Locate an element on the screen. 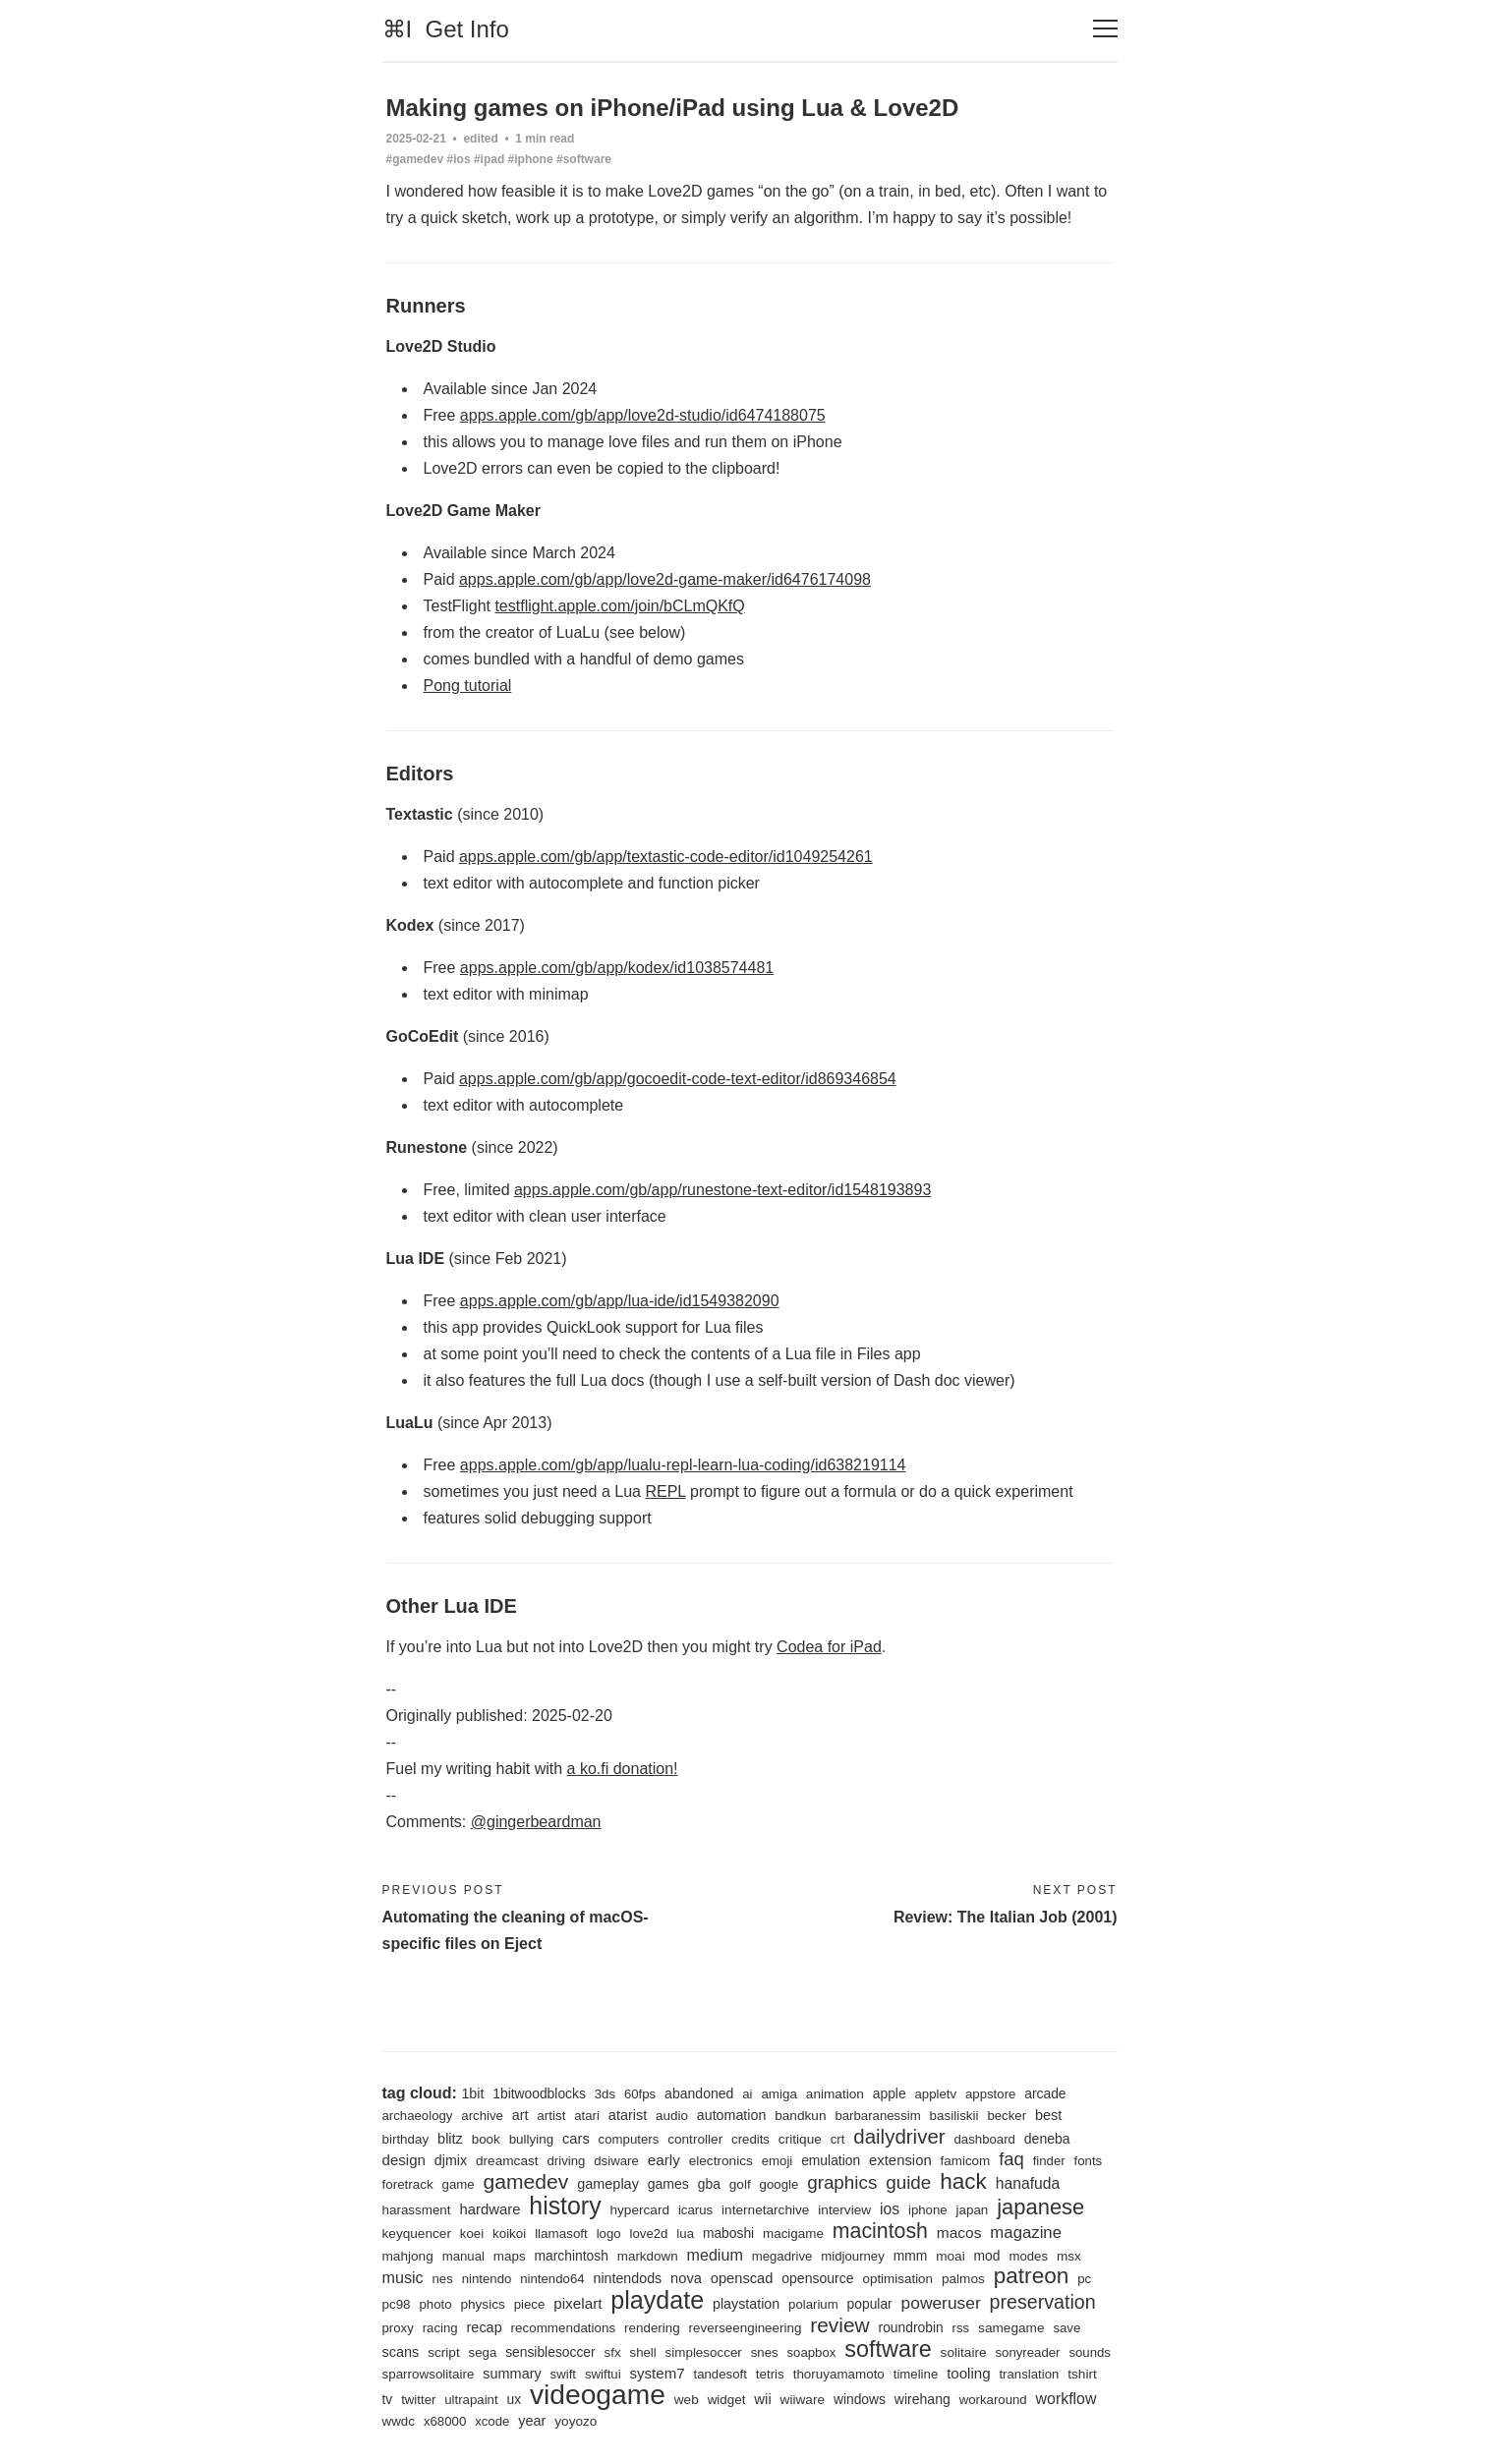  macigame is located at coordinates (793, 2233).